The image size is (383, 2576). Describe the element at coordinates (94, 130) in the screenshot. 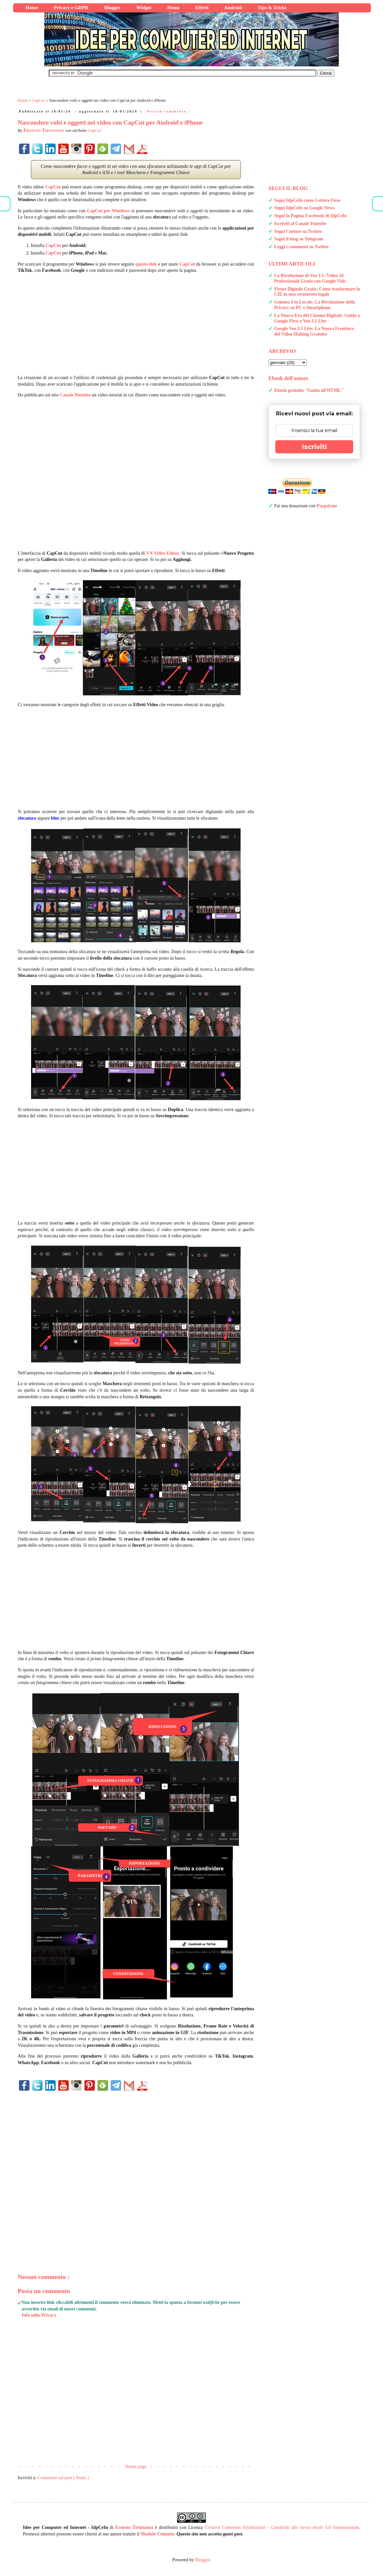

I see `CapCut` at that location.